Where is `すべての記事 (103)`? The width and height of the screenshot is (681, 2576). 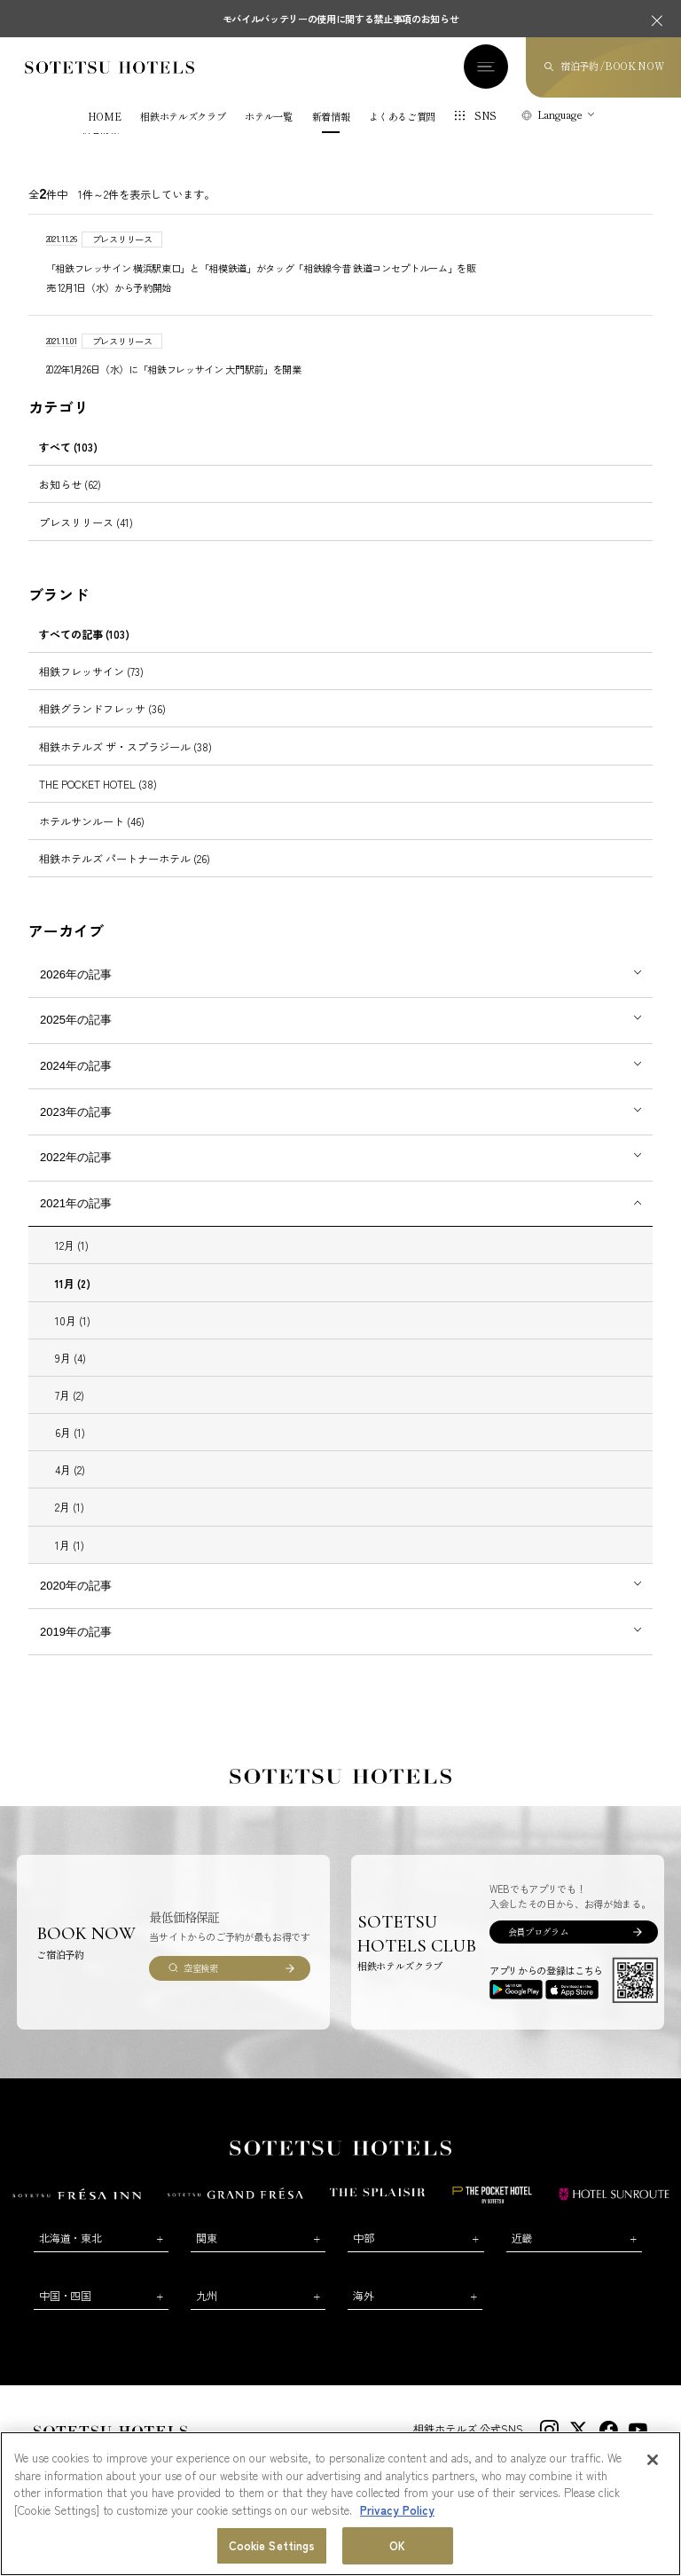 すべての記事 (103) is located at coordinates (84, 635).